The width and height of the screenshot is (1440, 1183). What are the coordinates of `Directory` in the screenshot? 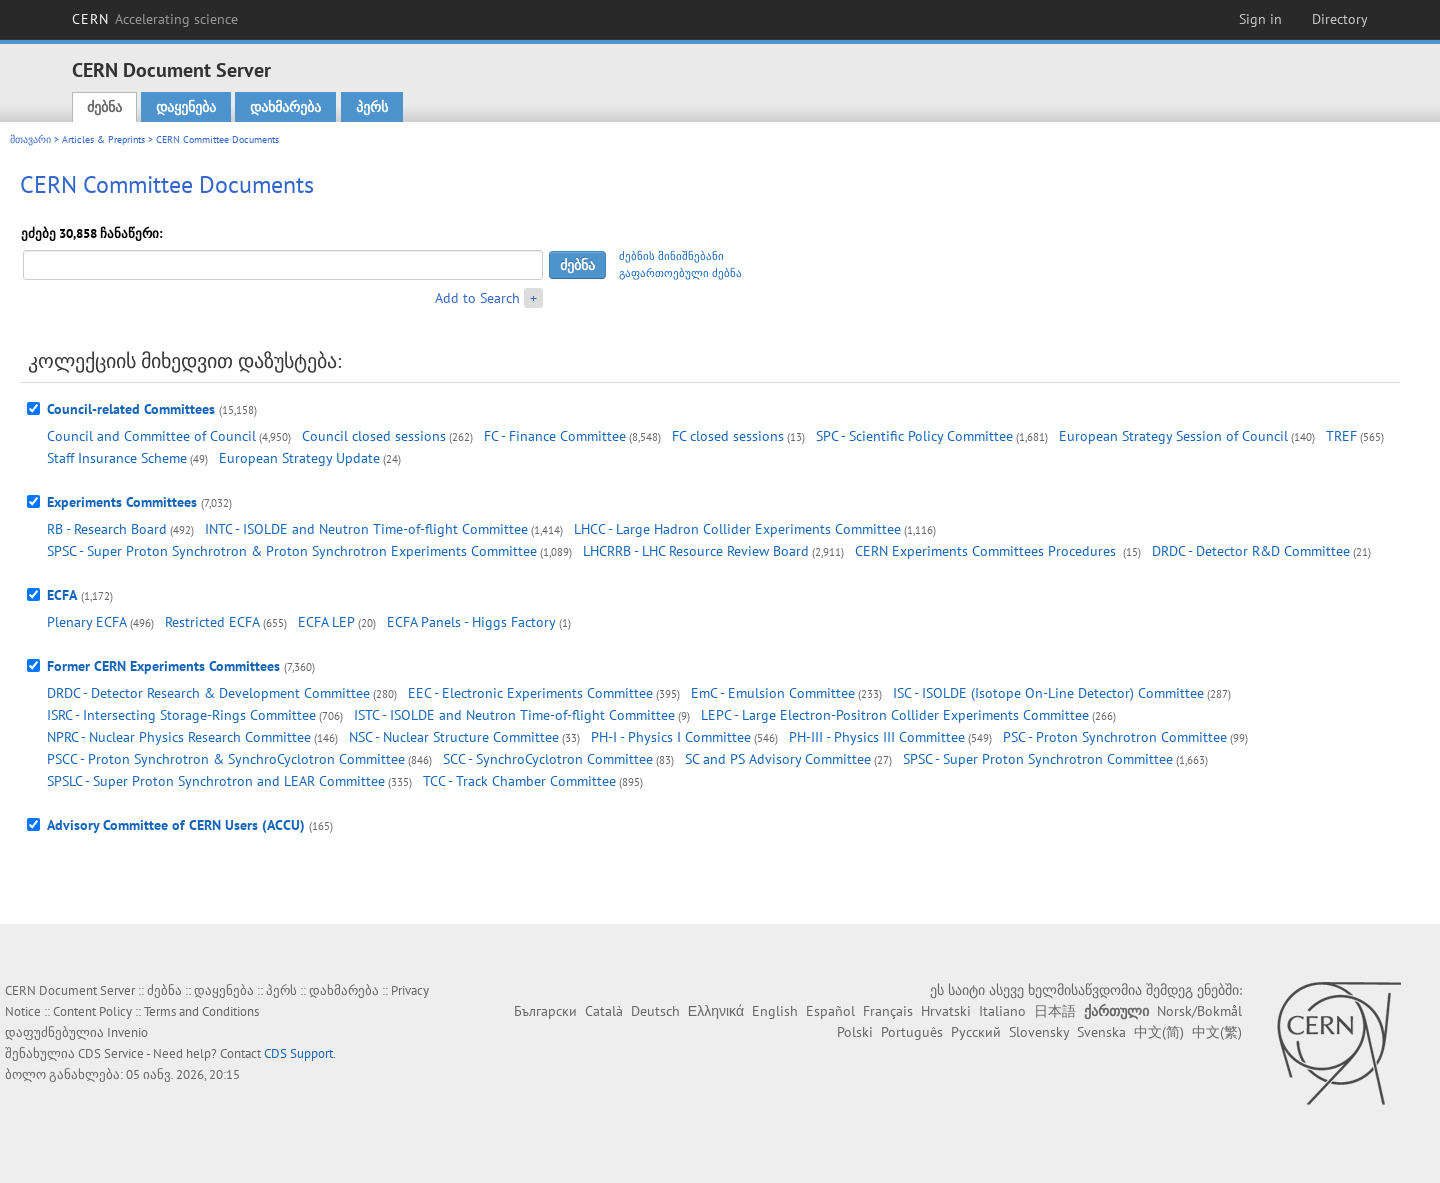 It's located at (1340, 19).